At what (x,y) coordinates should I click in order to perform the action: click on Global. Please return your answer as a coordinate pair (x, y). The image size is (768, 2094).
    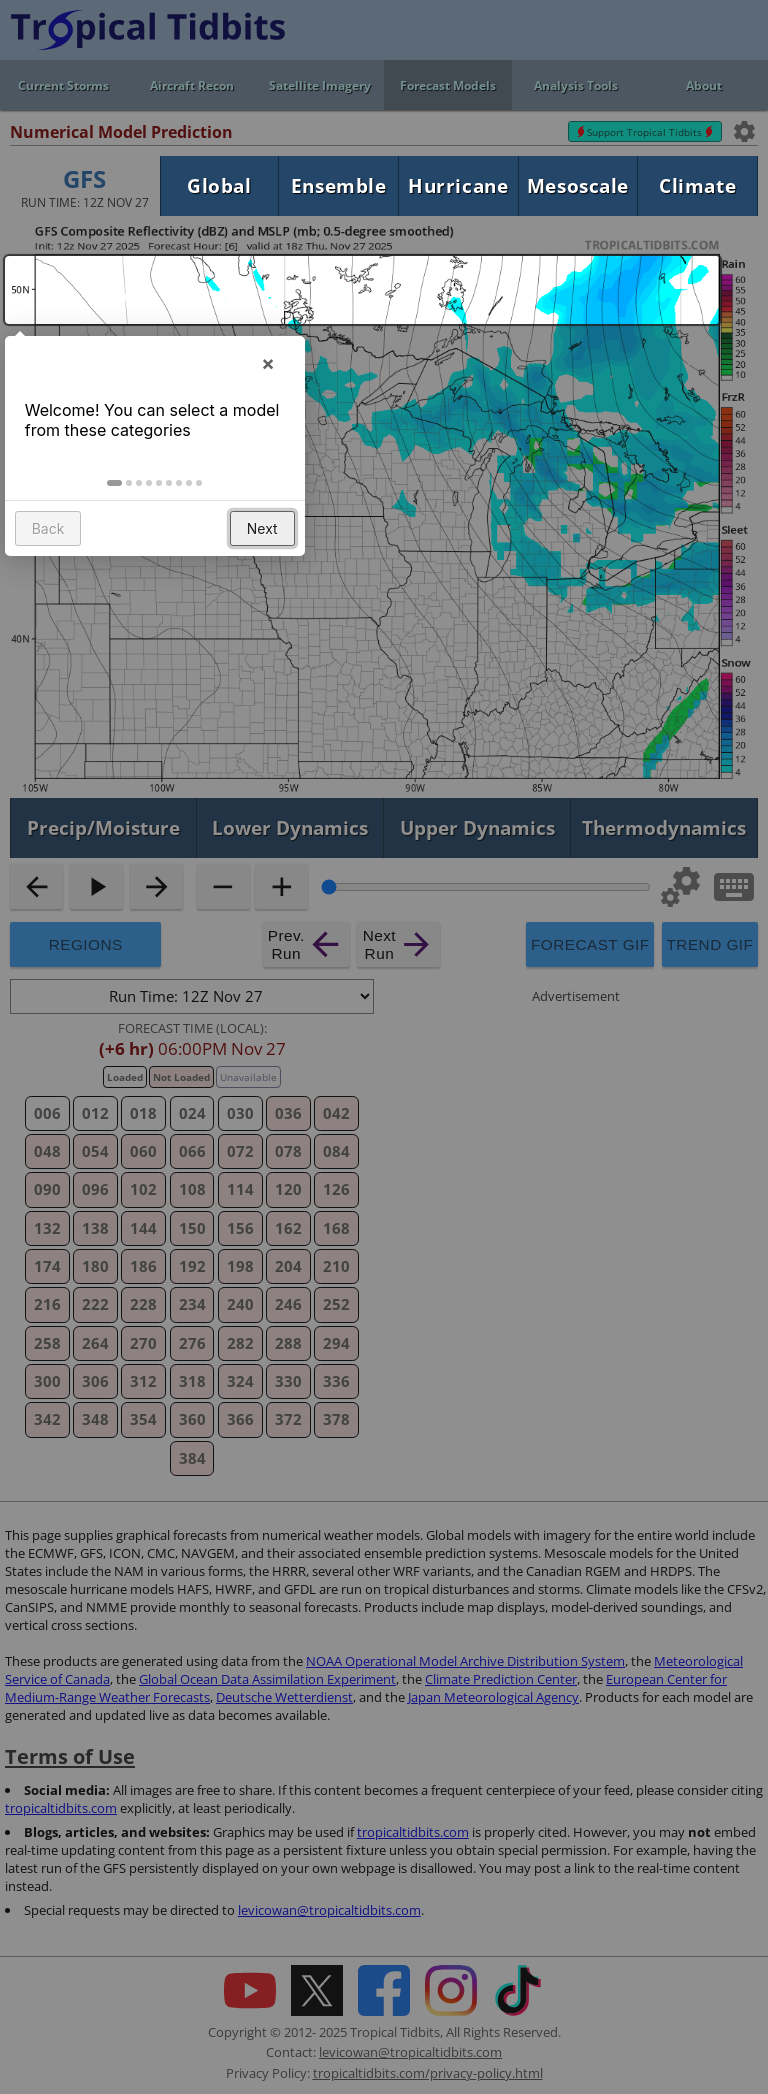
    Looking at the image, I should click on (219, 185).